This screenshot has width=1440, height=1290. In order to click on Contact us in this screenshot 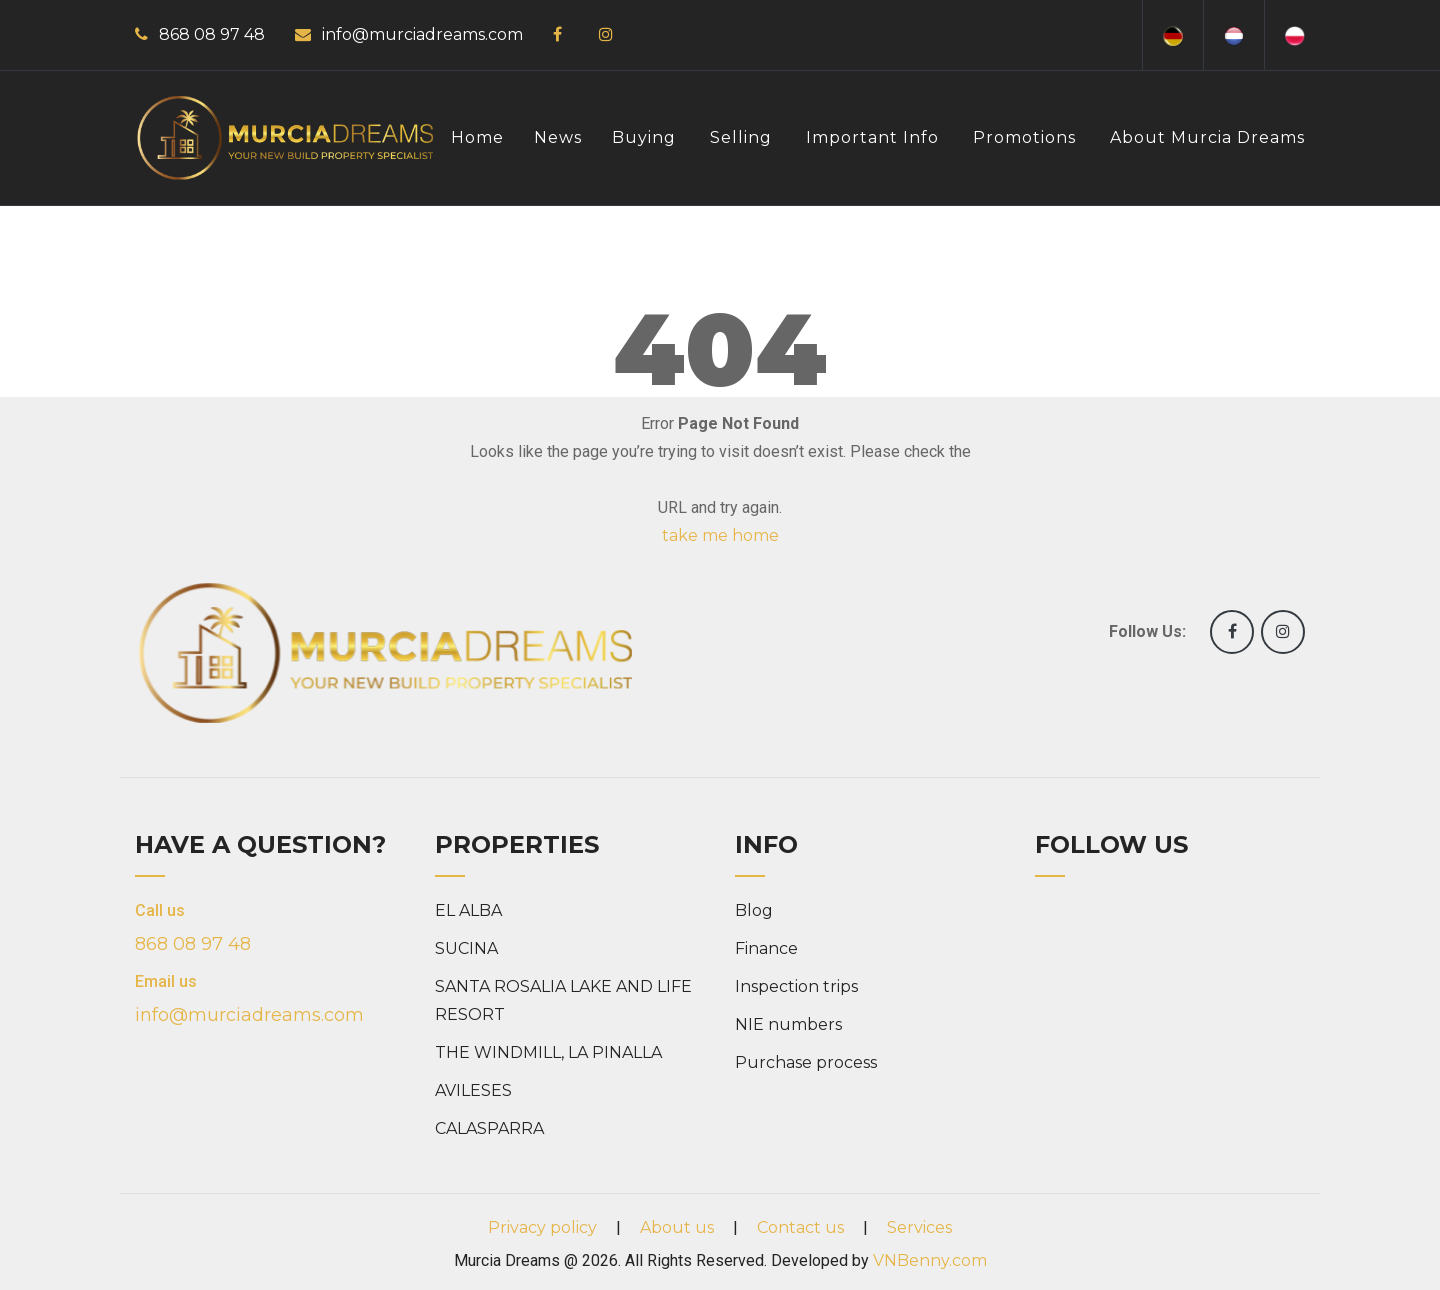, I will do `click(800, 1227)`.